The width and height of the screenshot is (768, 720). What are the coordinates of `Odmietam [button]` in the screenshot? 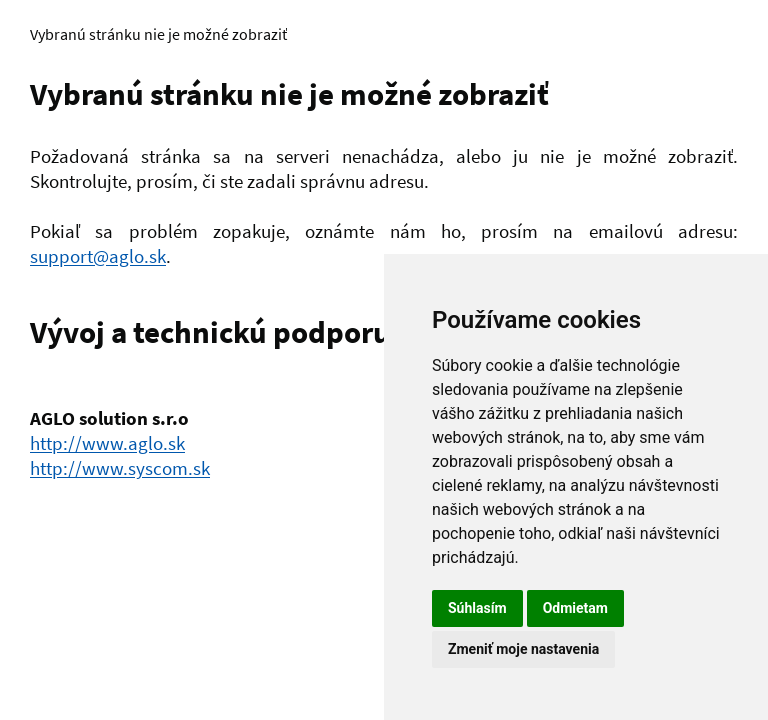 It's located at (575, 608).